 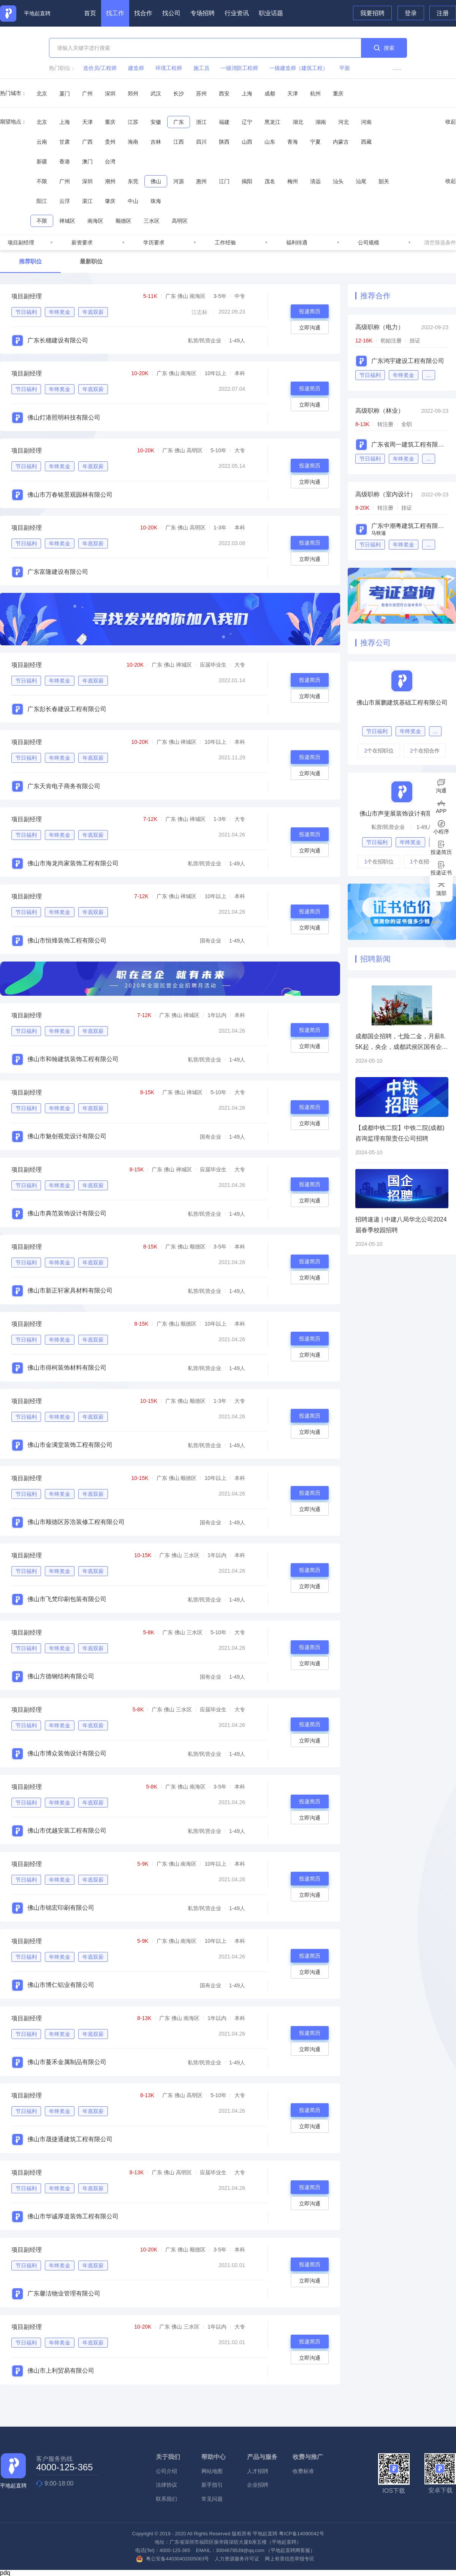 What do you see at coordinates (110, 93) in the screenshot?
I see `深圳` at bounding box center [110, 93].